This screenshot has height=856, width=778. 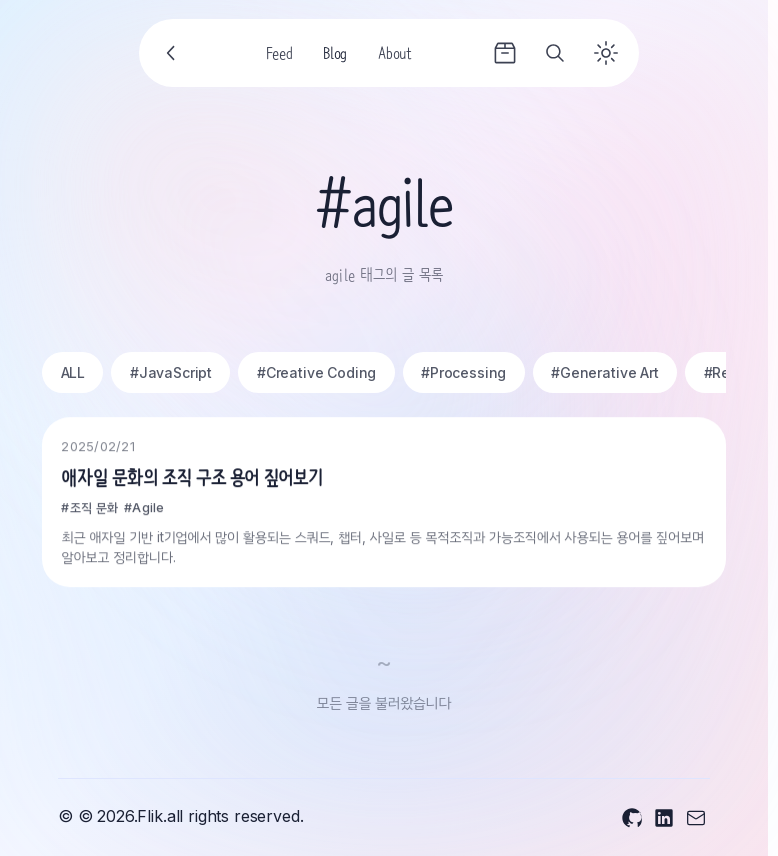 I want to click on ALL, so click(x=73, y=372).